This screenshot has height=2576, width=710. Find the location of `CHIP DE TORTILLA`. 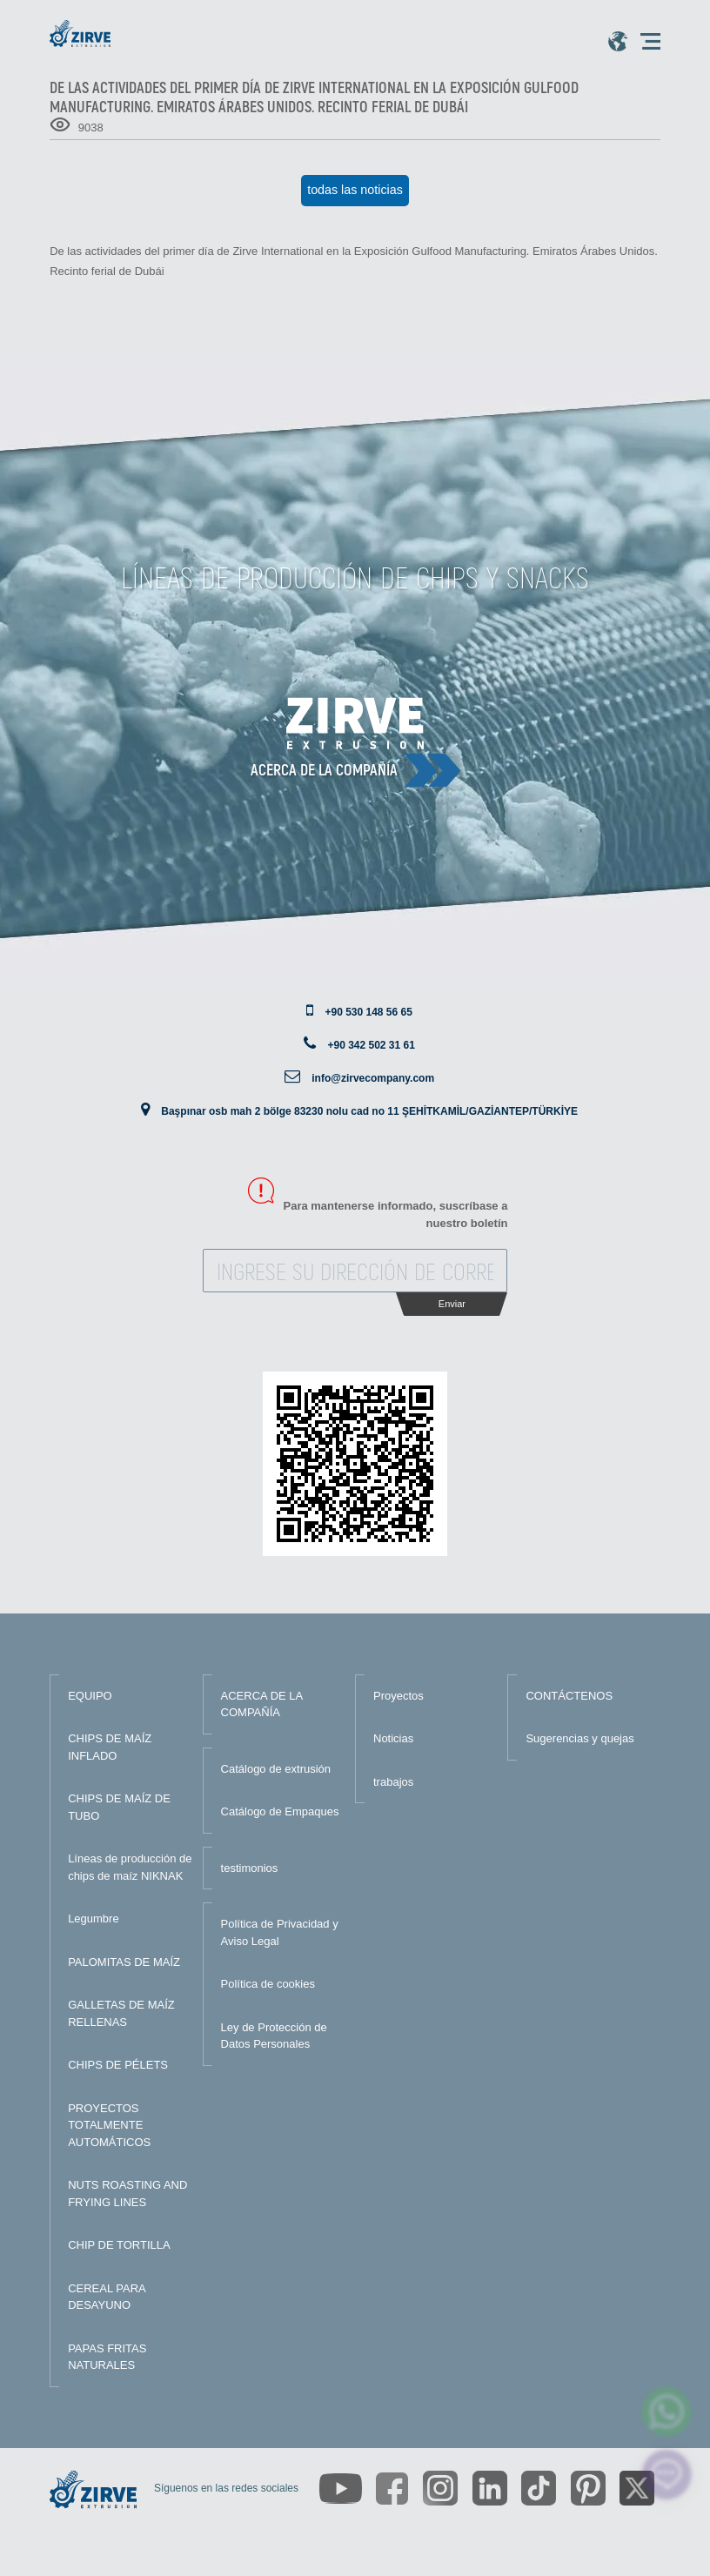

CHIP DE TORTILLA is located at coordinates (119, 2244).